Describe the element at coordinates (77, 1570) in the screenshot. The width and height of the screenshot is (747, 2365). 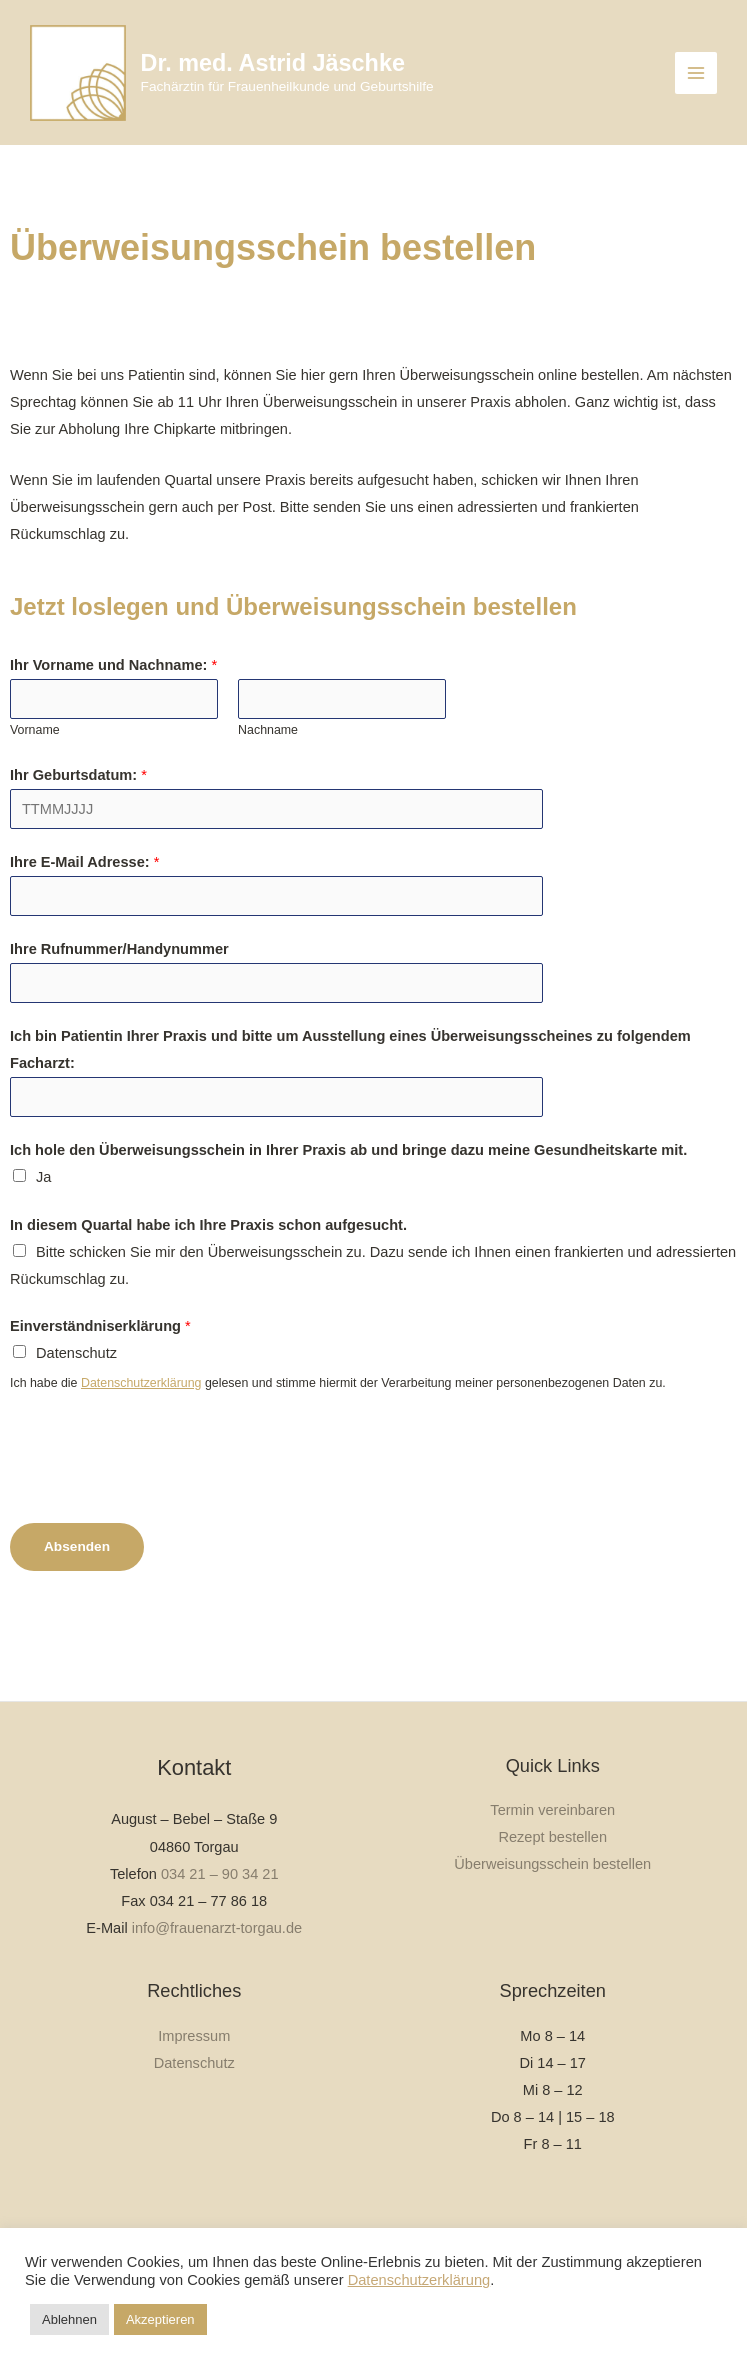
I see `Absenden` at that location.